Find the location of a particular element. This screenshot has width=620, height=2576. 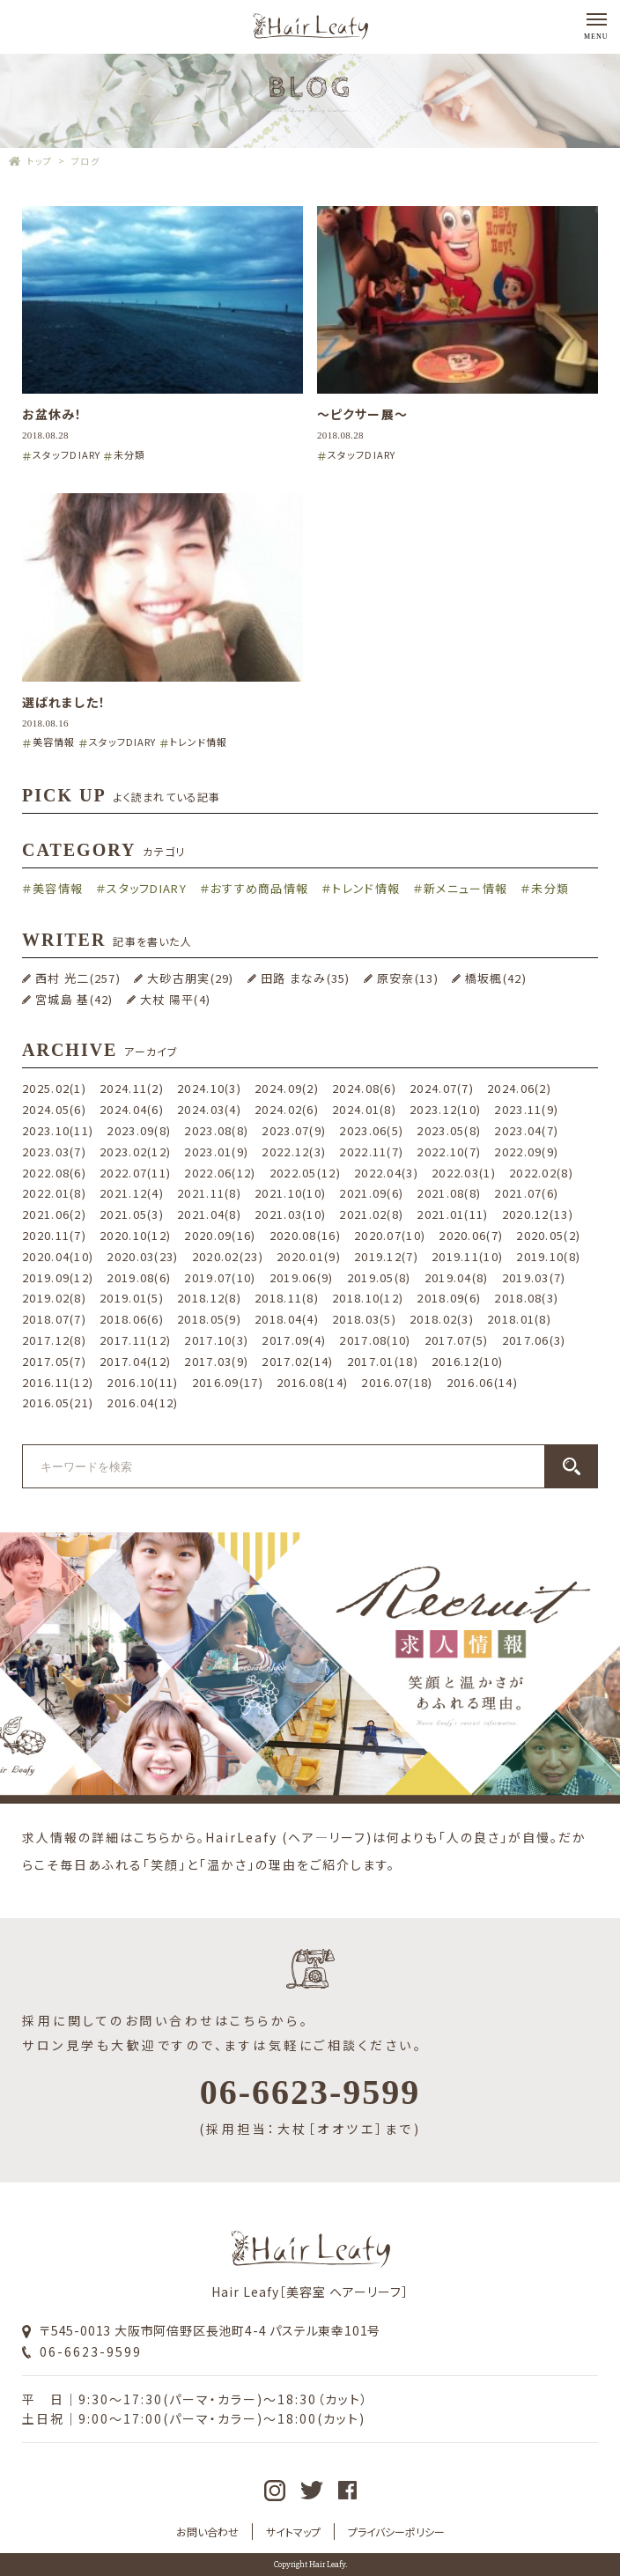

2019.12(7) is located at coordinates (386, 1256).